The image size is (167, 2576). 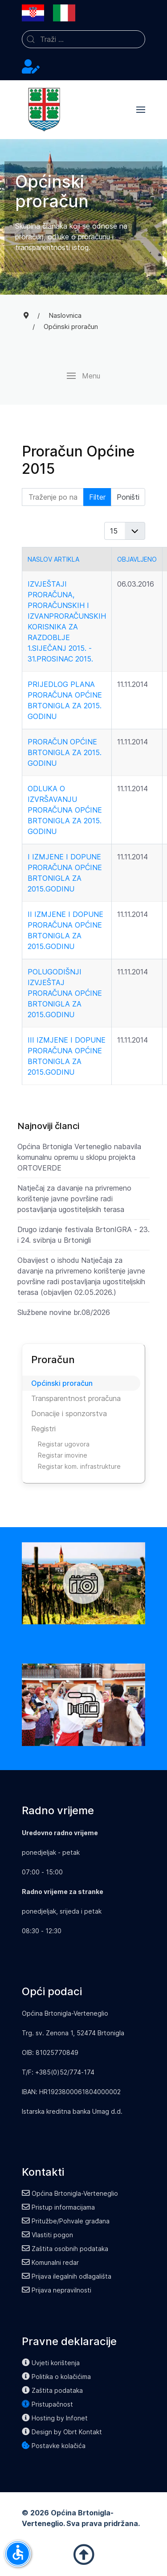 I want to click on [button], so click(x=140, y=109).